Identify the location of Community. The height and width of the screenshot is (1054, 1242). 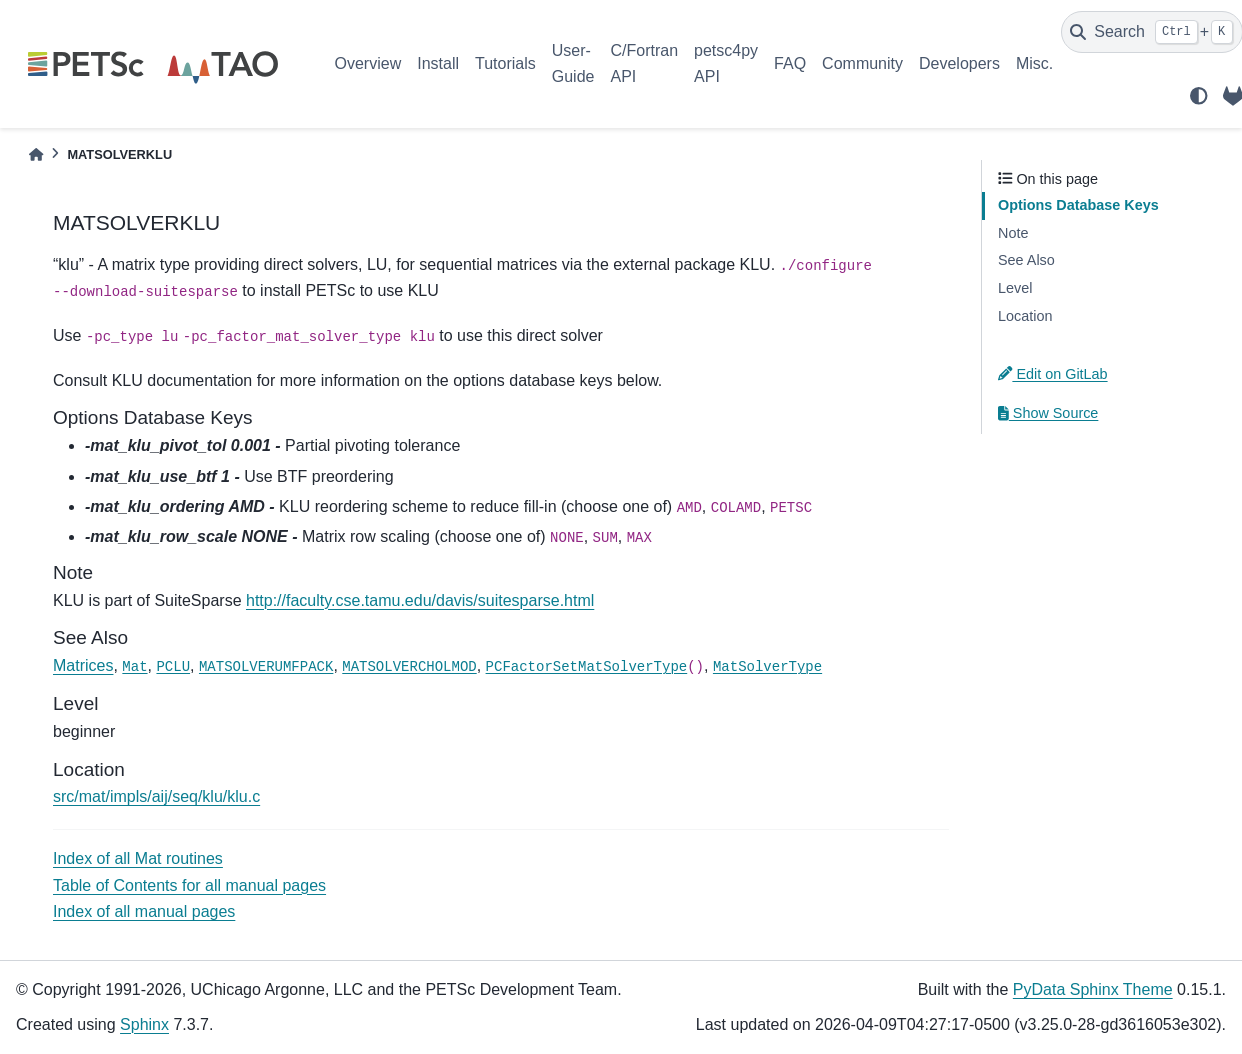
(862, 63).